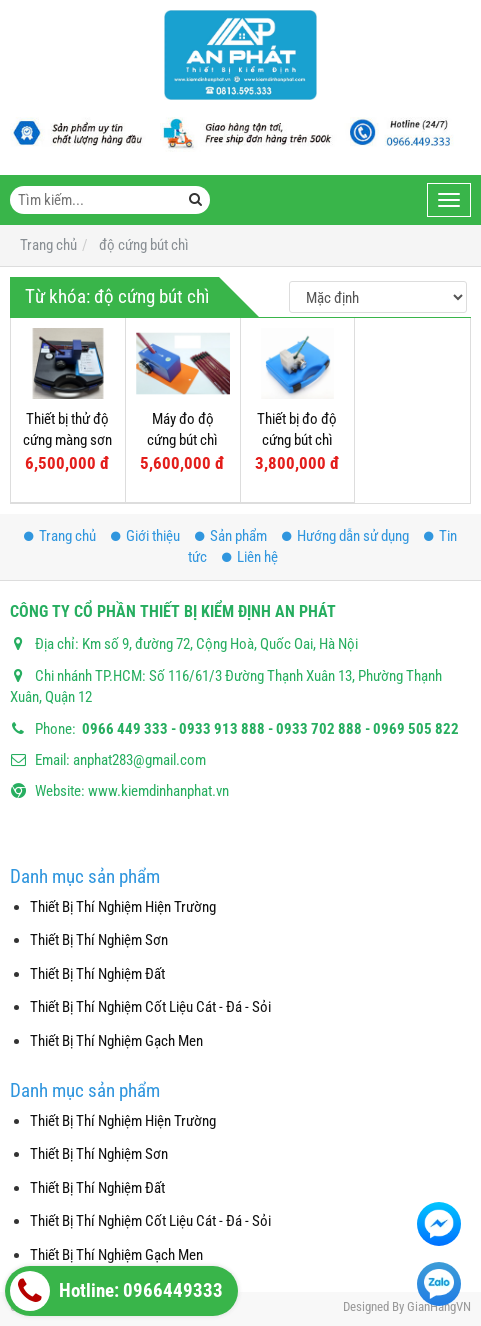 Image resolution: width=481 pixels, height=1326 pixels. What do you see at coordinates (345, 536) in the screenshot?
I see `Hướng dẫn sử dụng` at bounding box center [345, 536].